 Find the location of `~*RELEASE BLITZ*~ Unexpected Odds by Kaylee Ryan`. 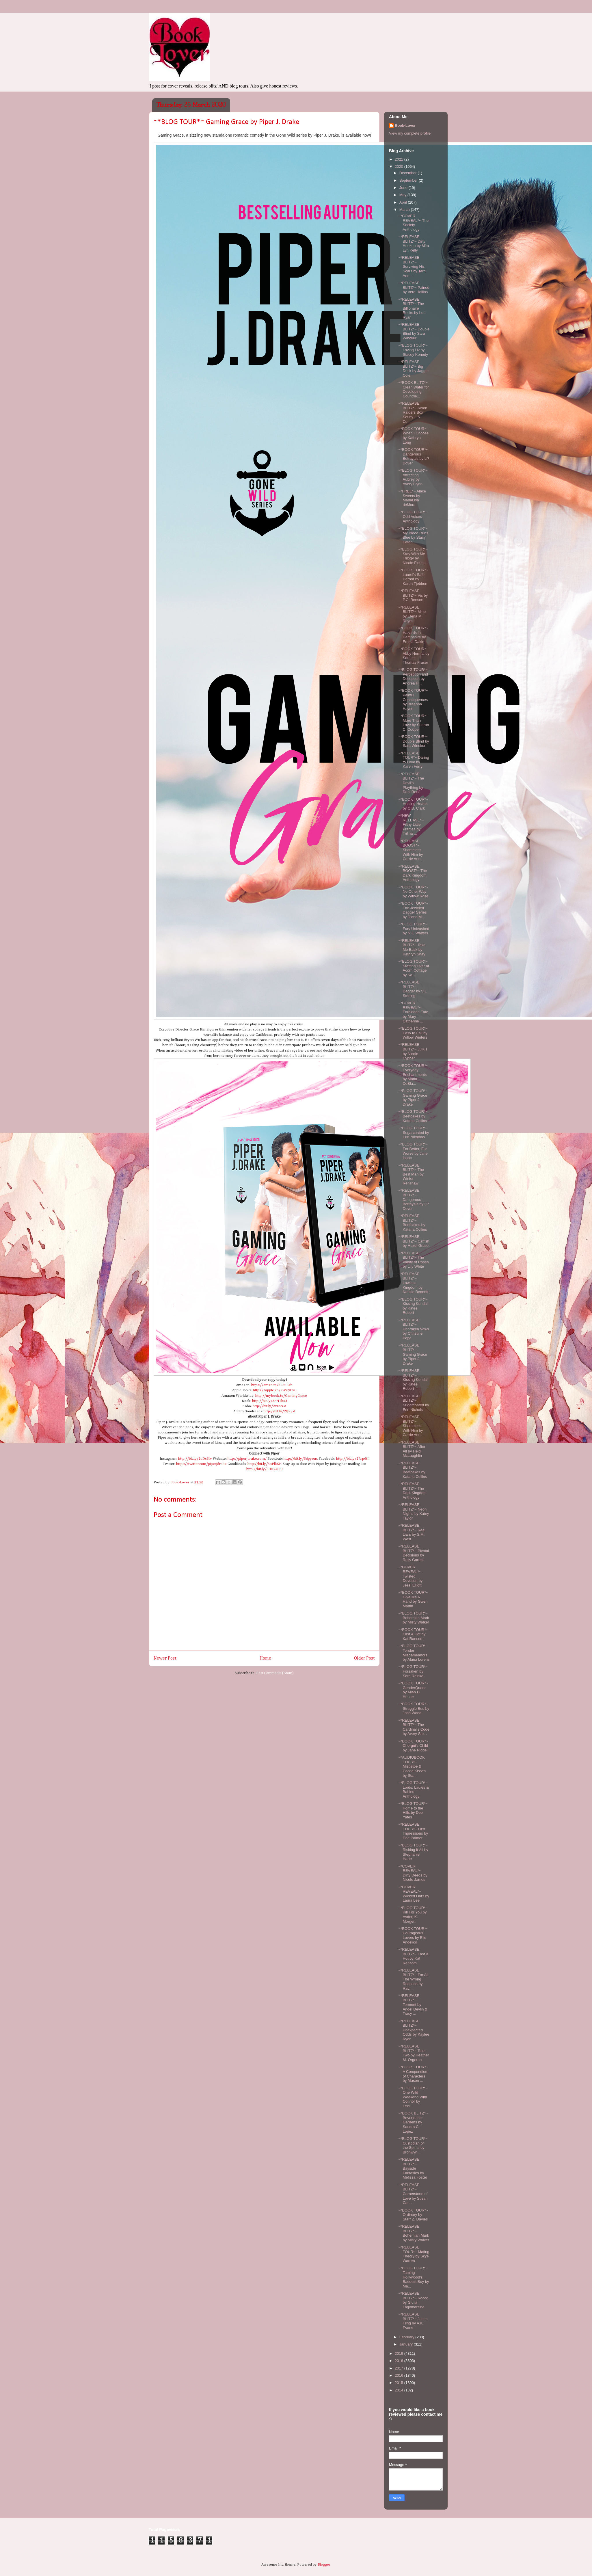

~*RELEASE BLITZ*~ Unexpected Odds by Kaylee Ryan is located at coordinates (413, 2030).